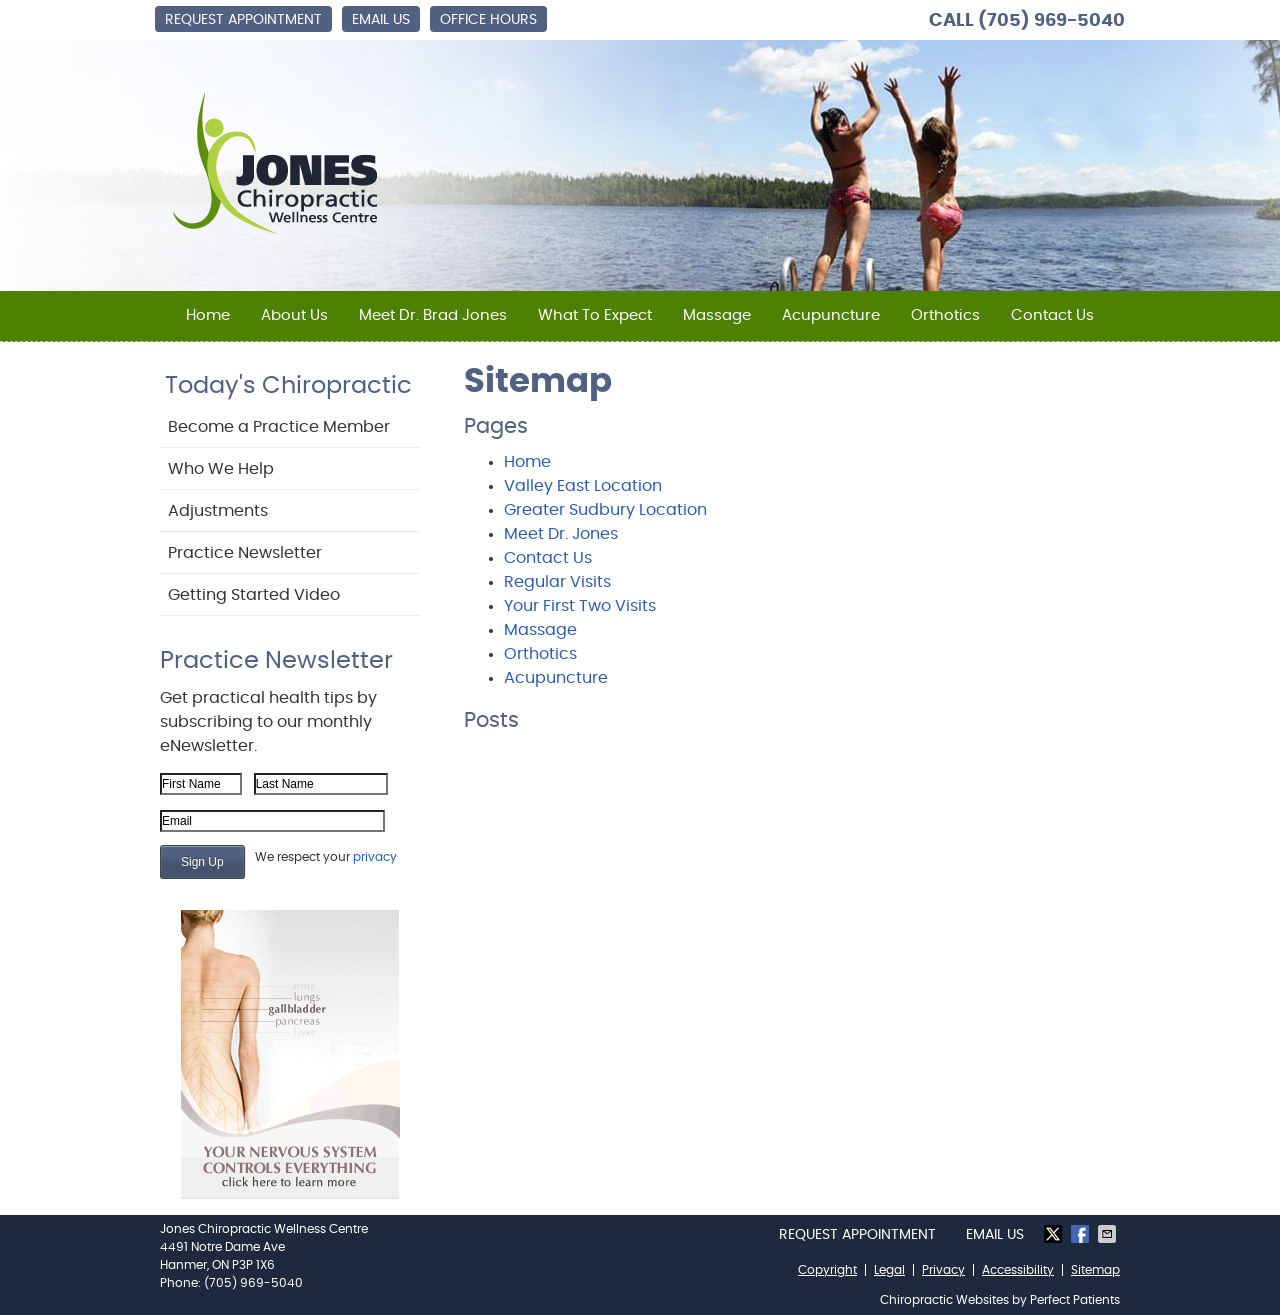 This screenshot has width=1280, height=1315. Describe the element at coordinates (433, 315) in the screenshot. I see `Meet Dr. Brad Jones` at that location.